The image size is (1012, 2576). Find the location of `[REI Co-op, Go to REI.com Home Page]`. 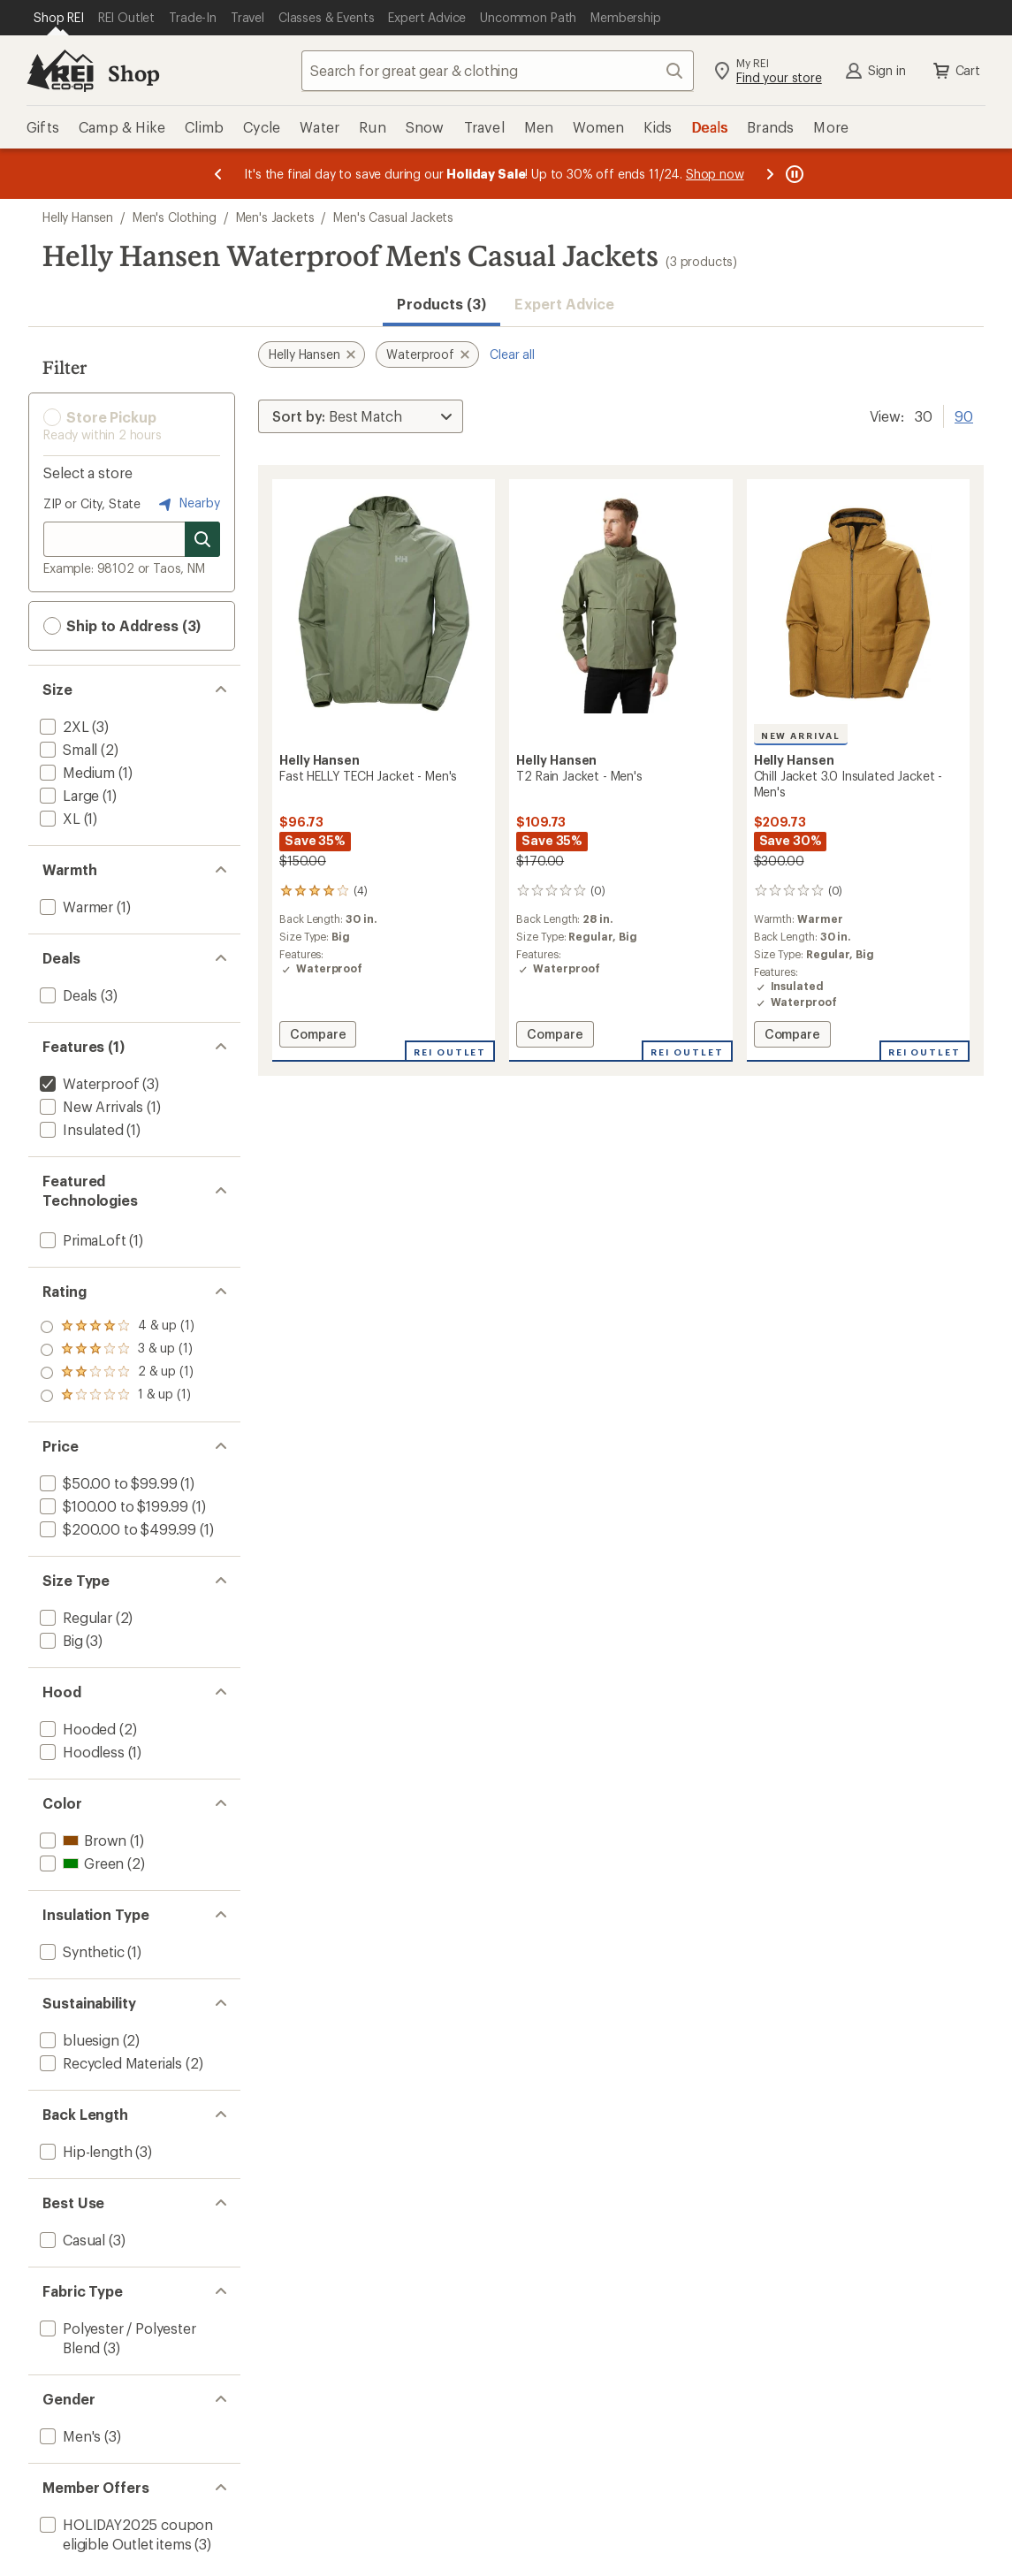

[REI Co-op, Go to REI.com Home Page] is located at coordinates (60, 71).